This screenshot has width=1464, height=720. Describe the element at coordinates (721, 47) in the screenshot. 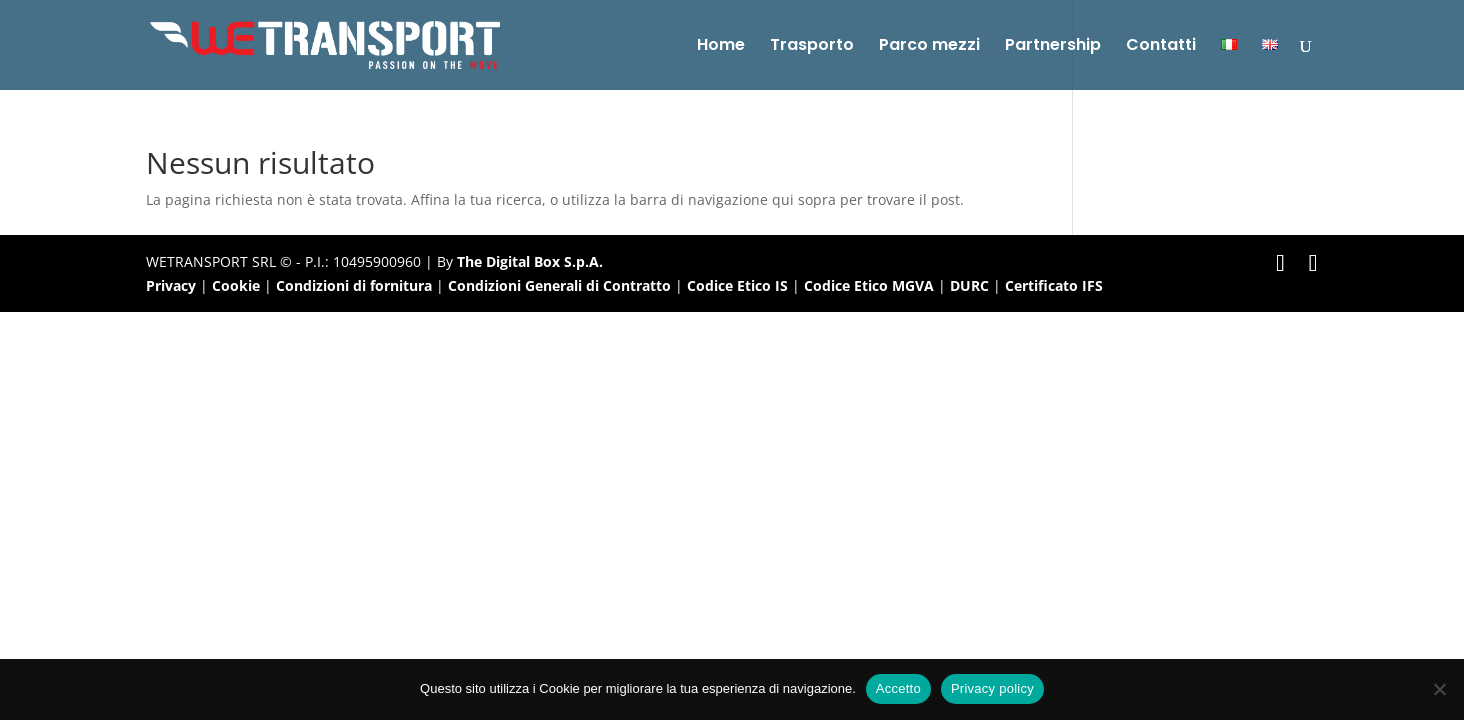

I see `Home` at that location.